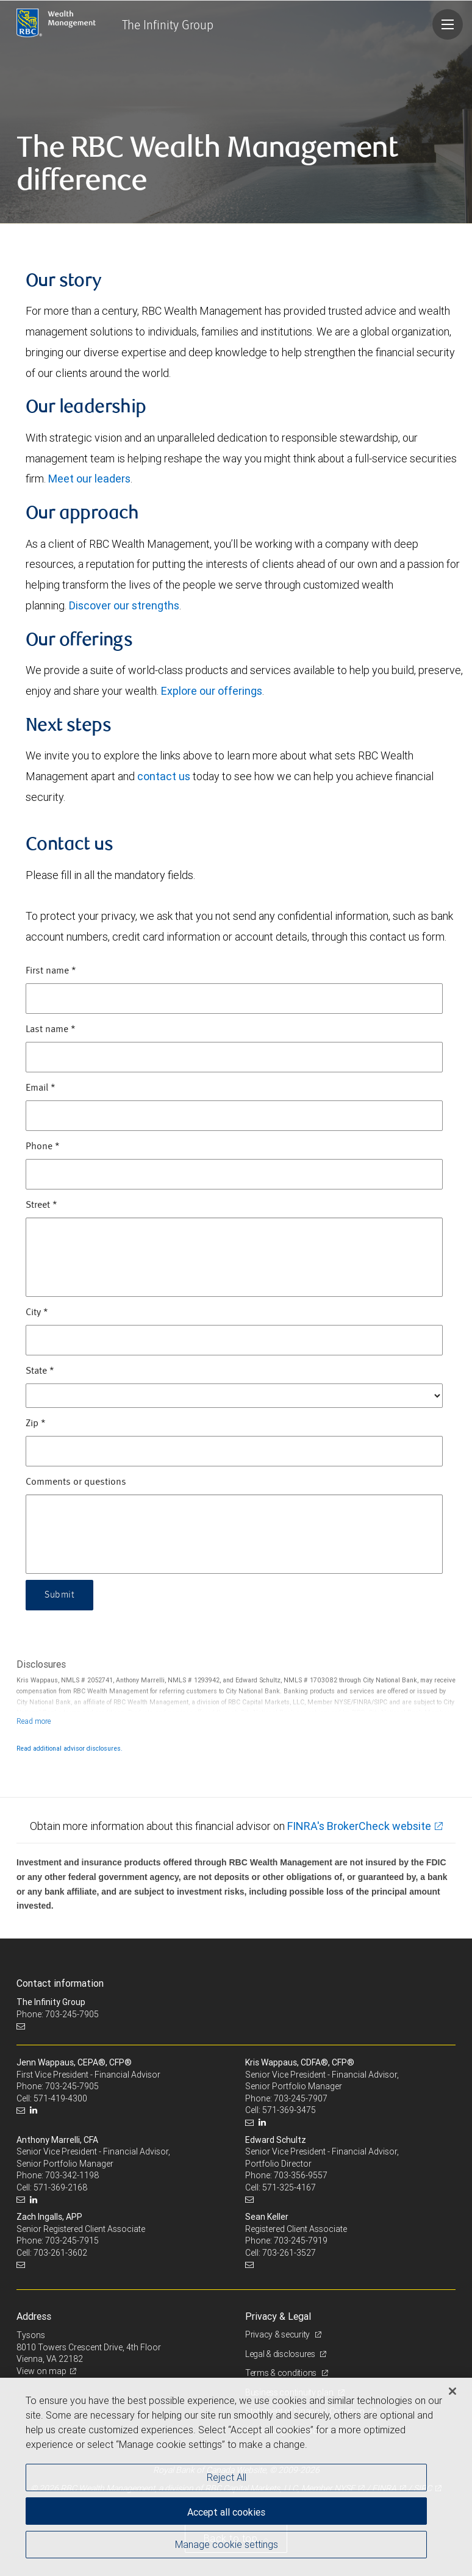 Image resolution: width=472 pixels, height=2576 pixels. What do you see at coordinates (33, 2316) in the screenshot?
I see `Address [heading]` at bounding box center [33, 2316].